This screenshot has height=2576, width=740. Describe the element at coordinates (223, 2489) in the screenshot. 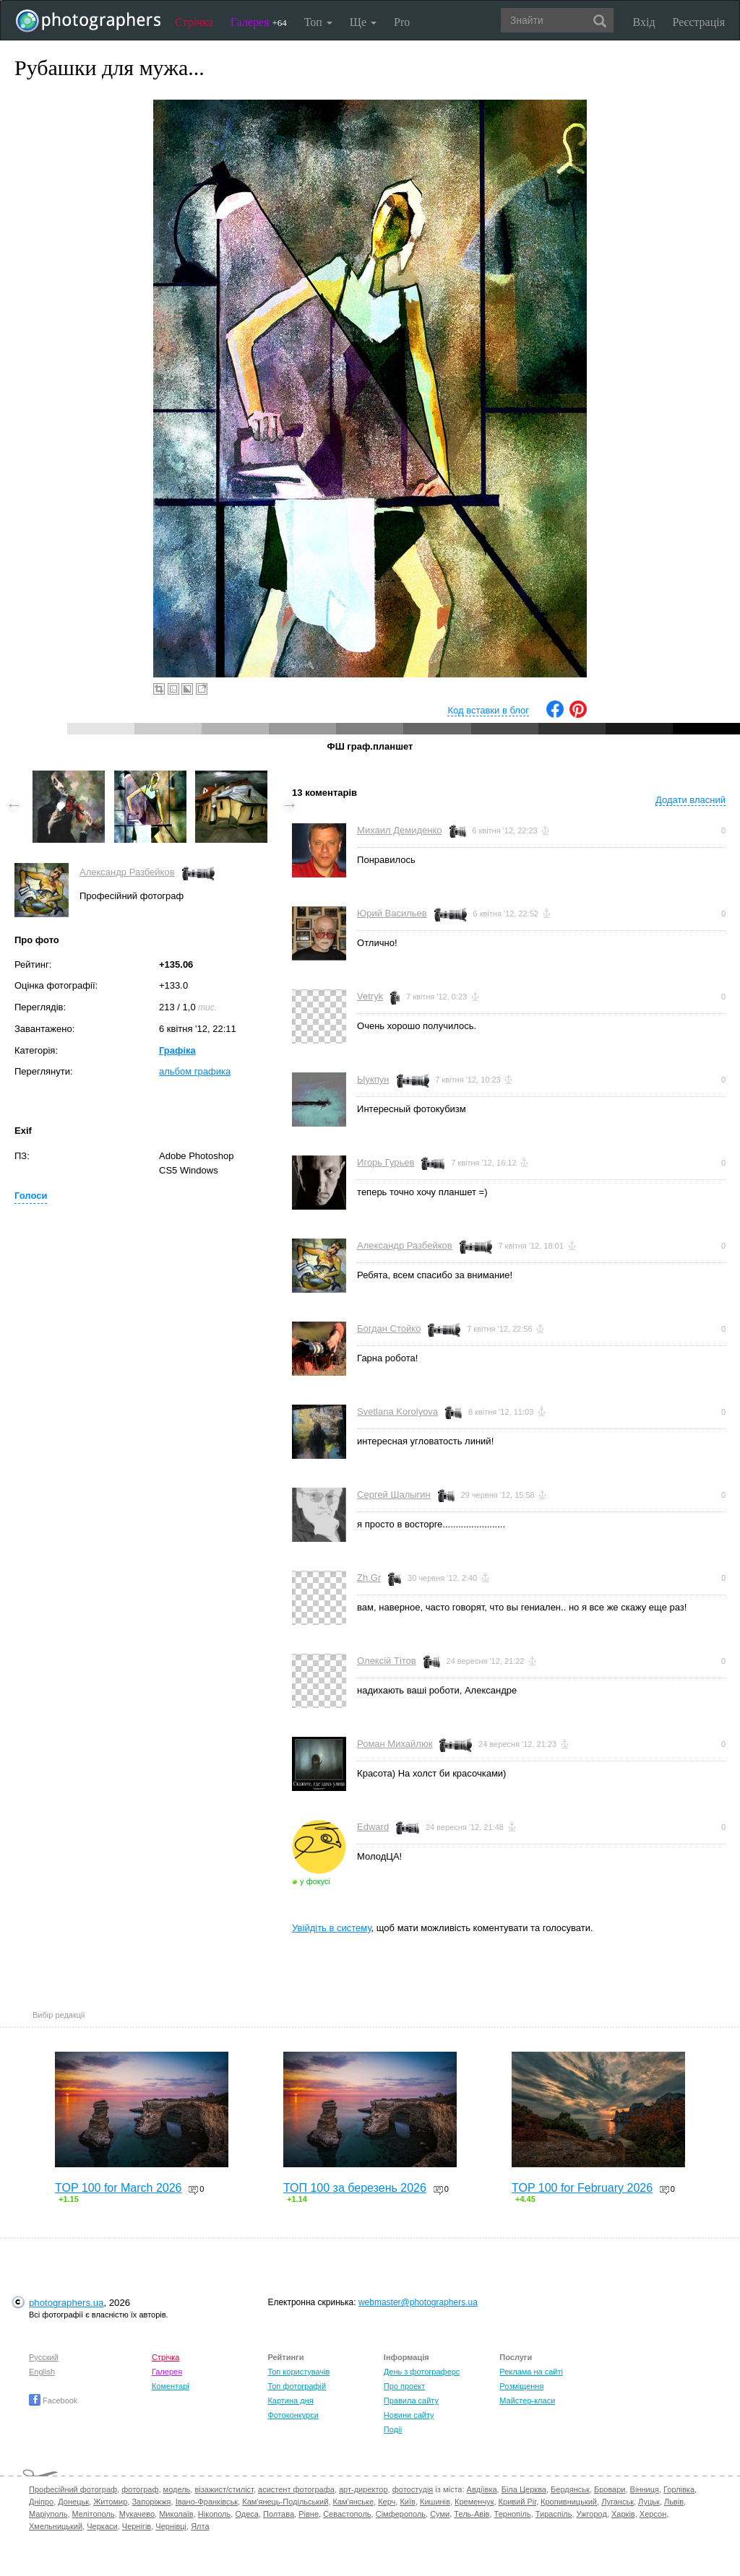

I see `візажист/стиліст` at that location.